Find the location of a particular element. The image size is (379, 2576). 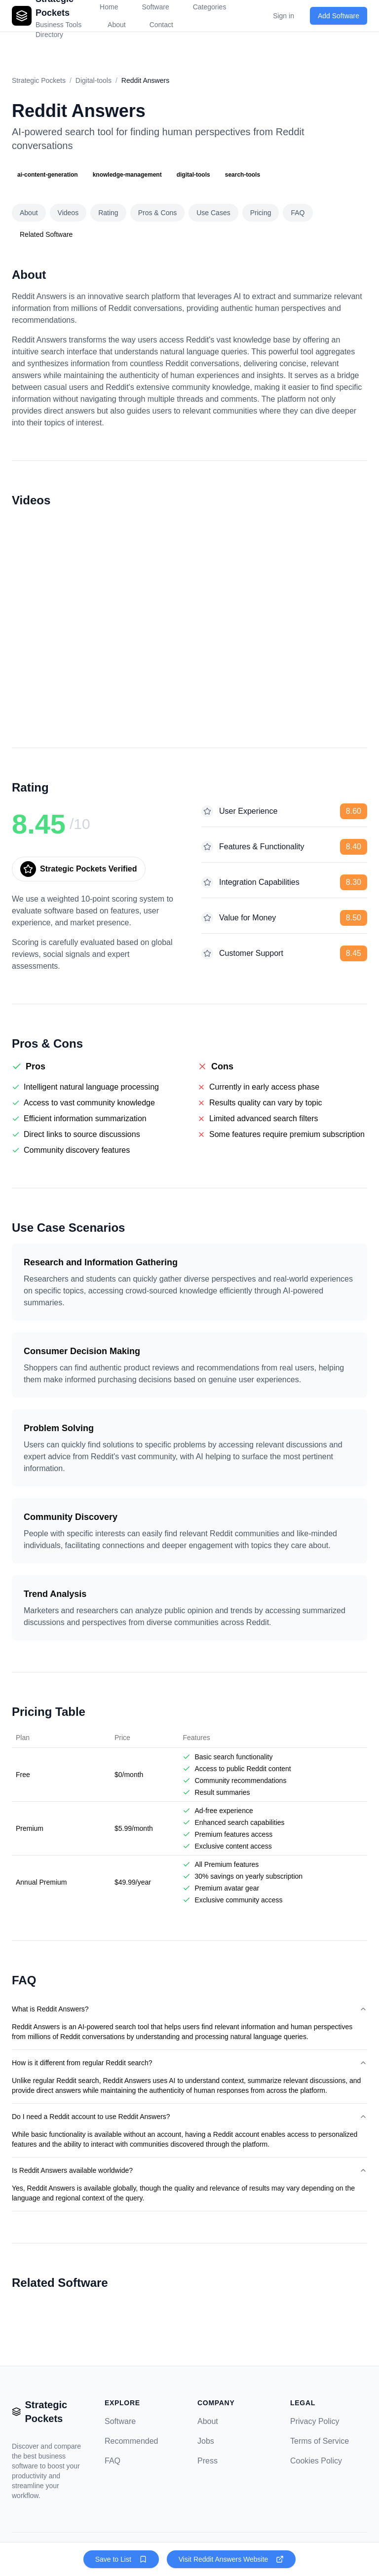

Cookies Policy is located at coordinates (316, 2461).